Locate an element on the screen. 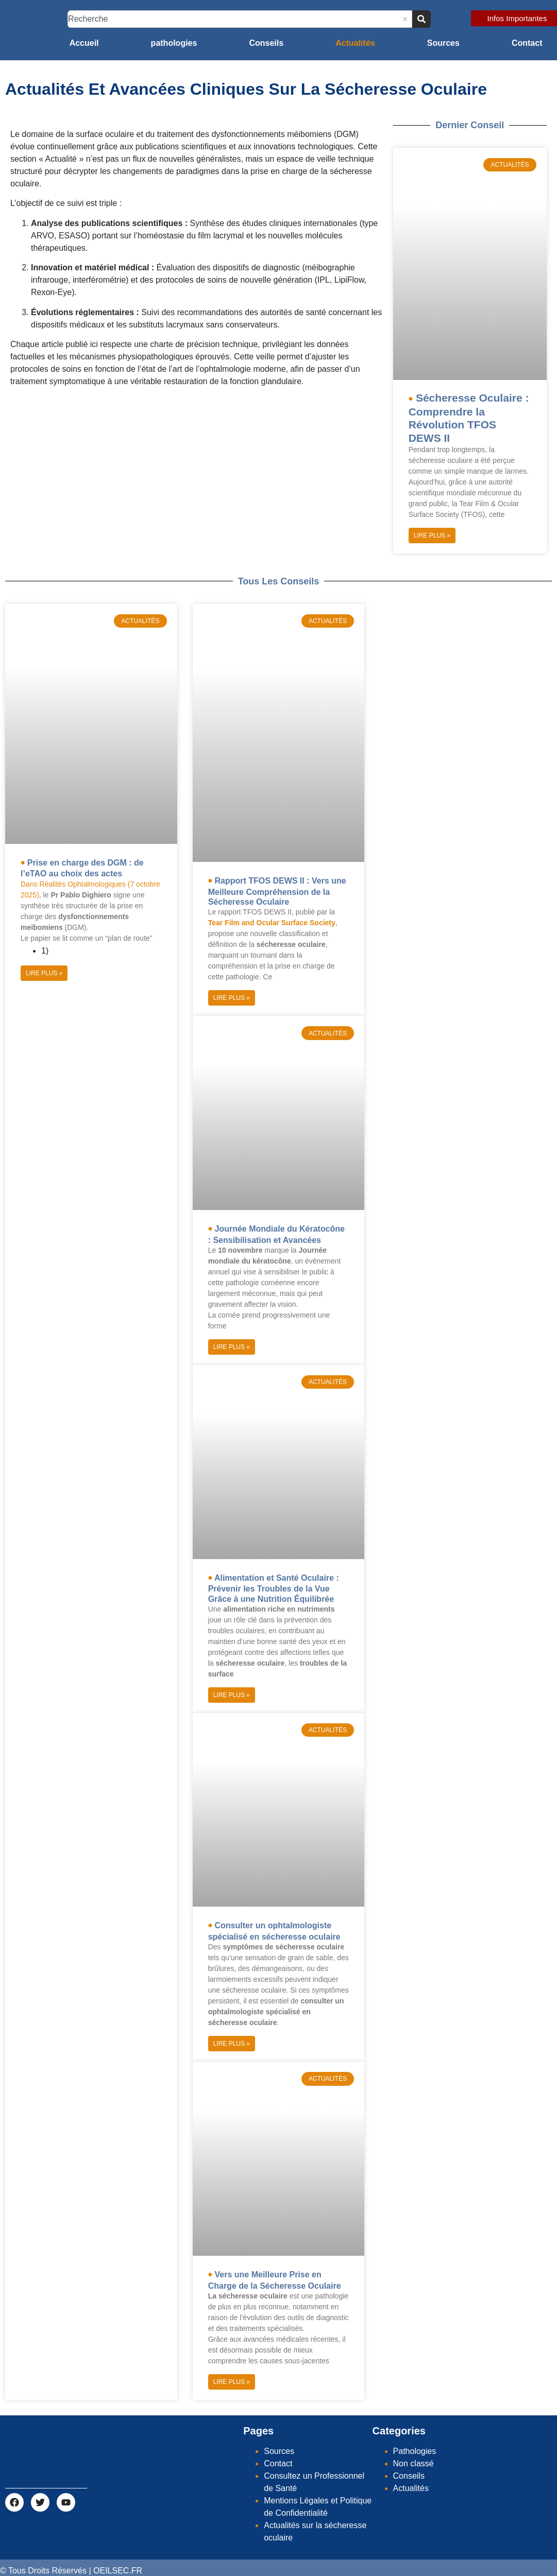  [combobox] is located at coordinates (239, 19).